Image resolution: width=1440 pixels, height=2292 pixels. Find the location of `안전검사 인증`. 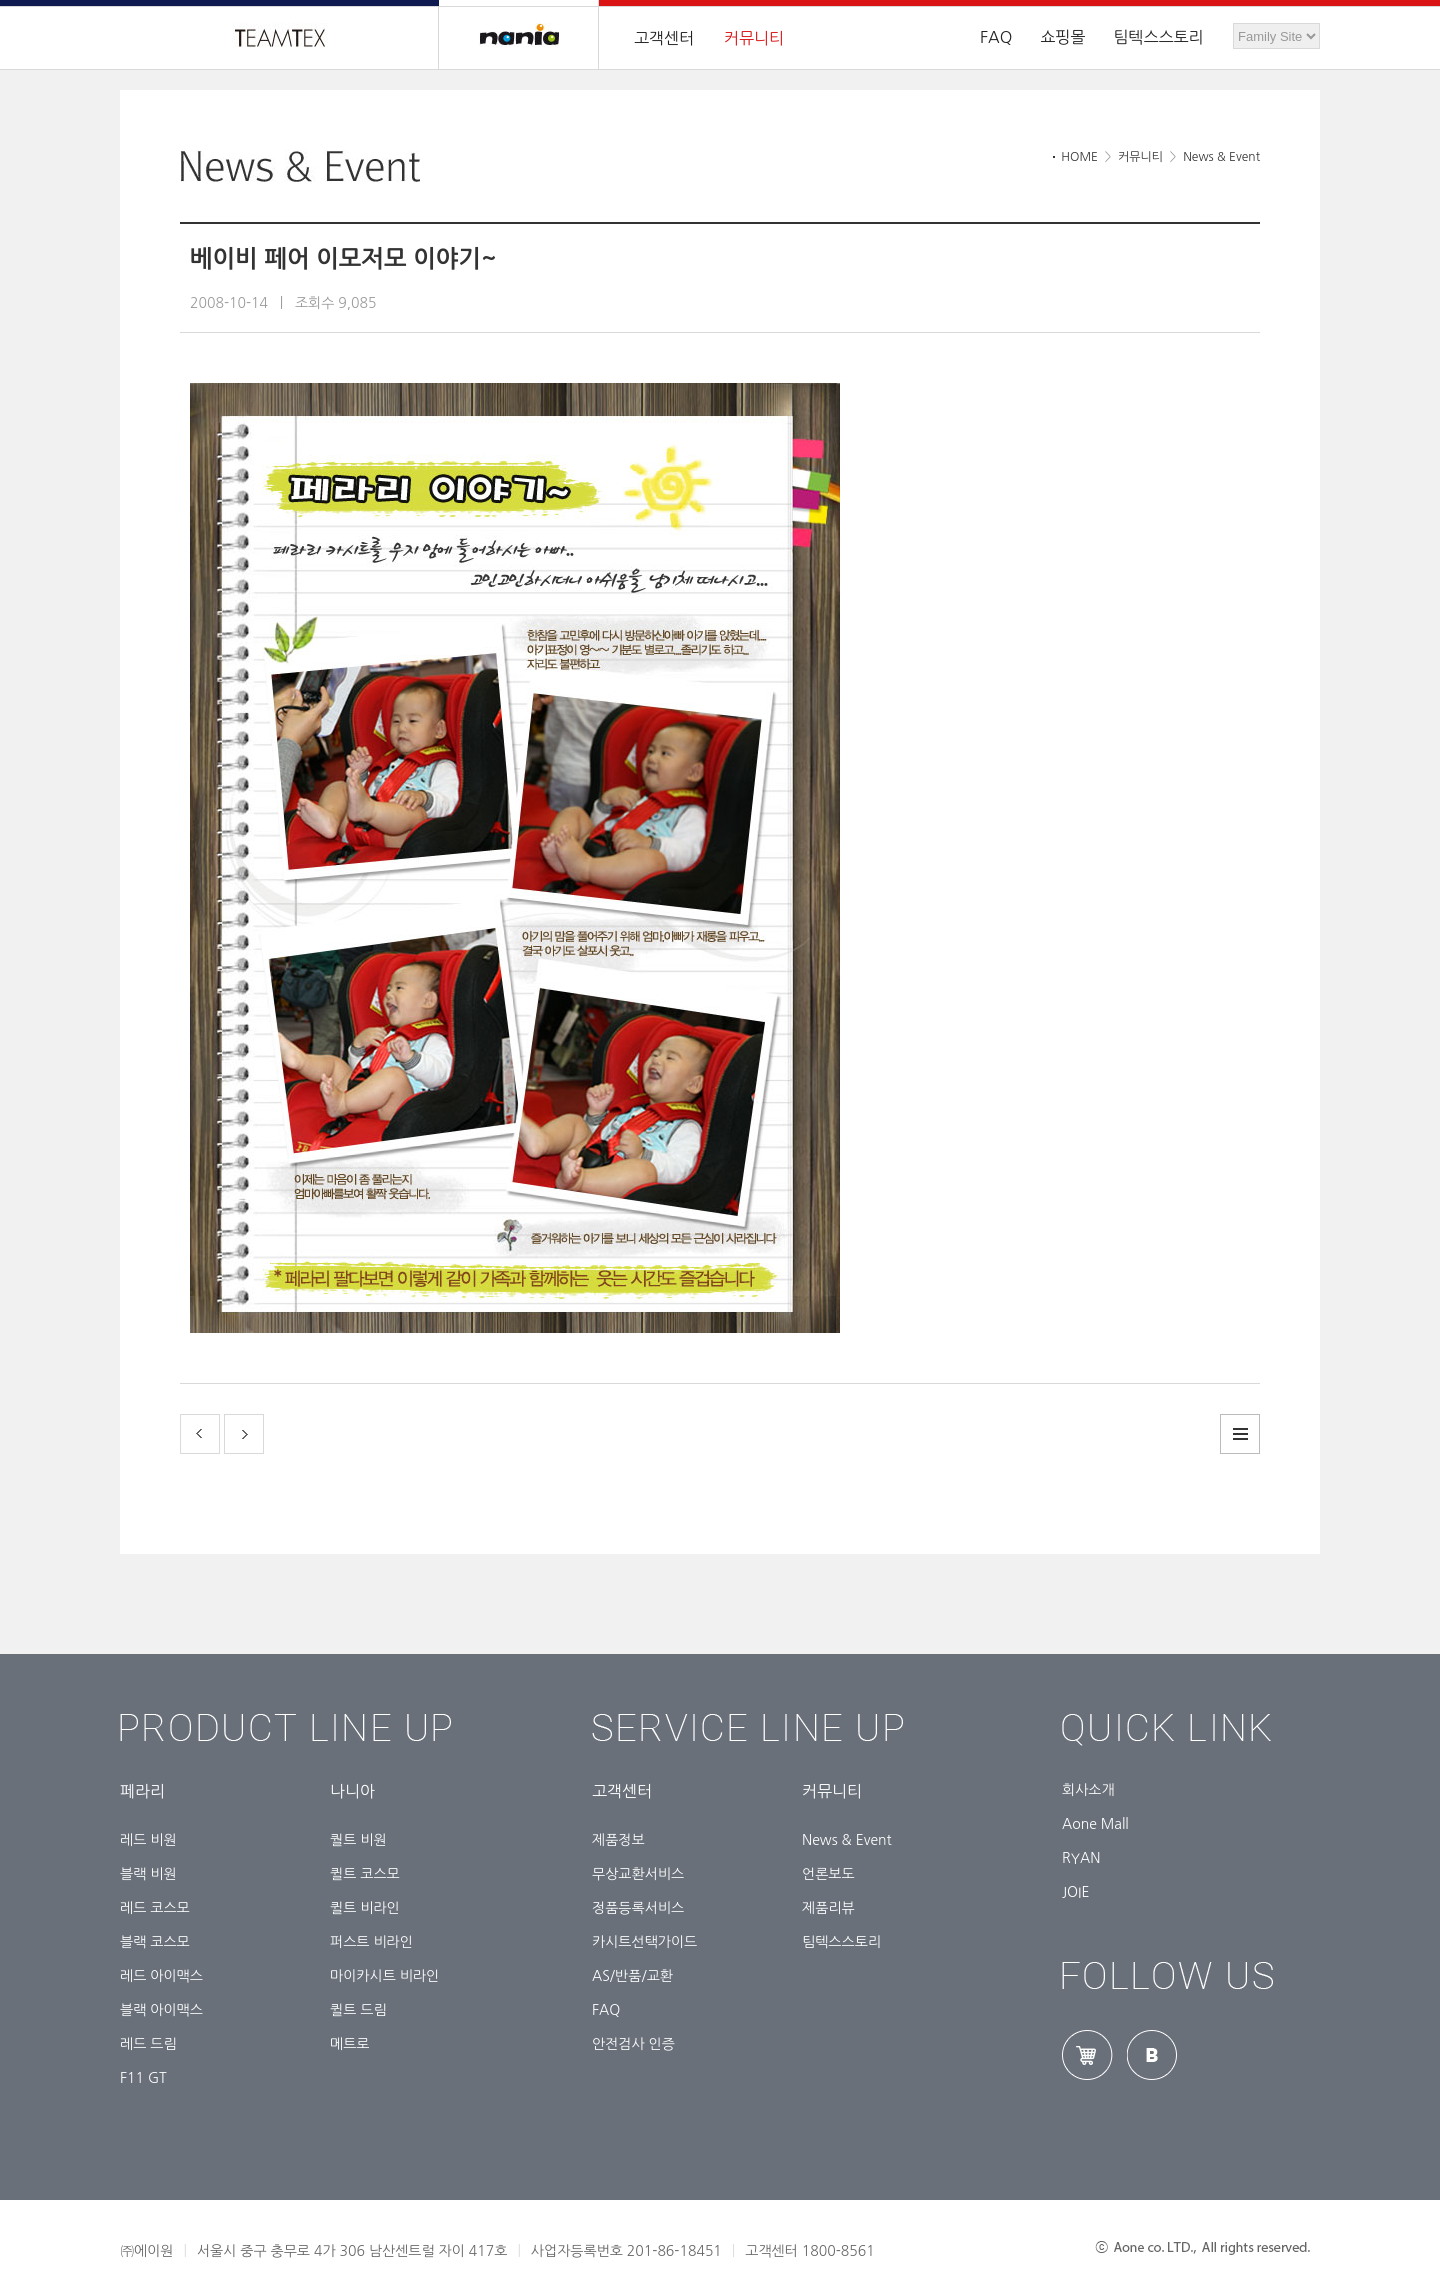

안전검사 인증 is located at coordinates (633, 2044).